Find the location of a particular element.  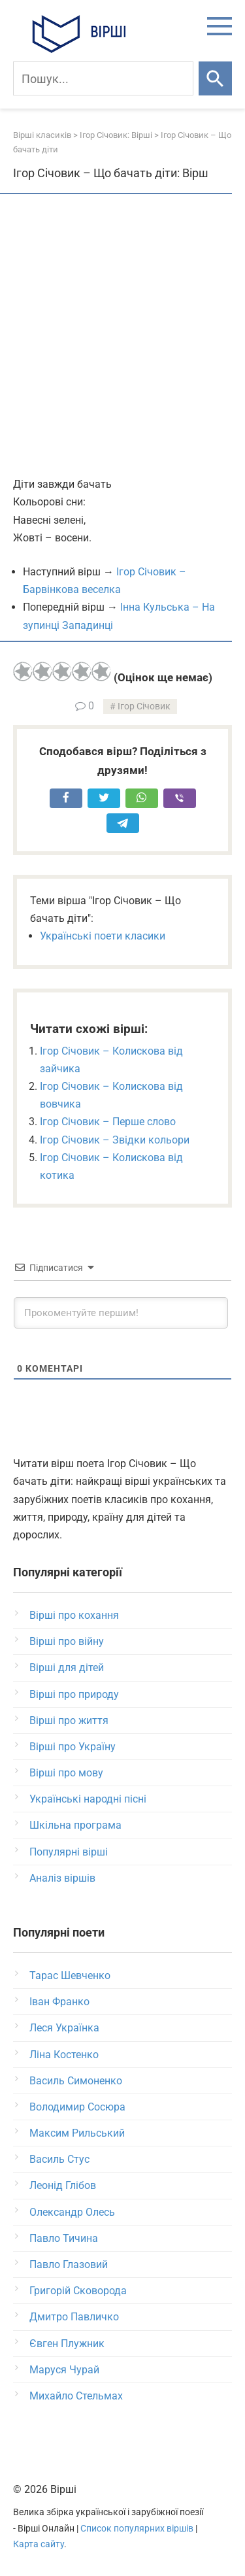

Вірші про війну is located at coordinates (66, 1641).